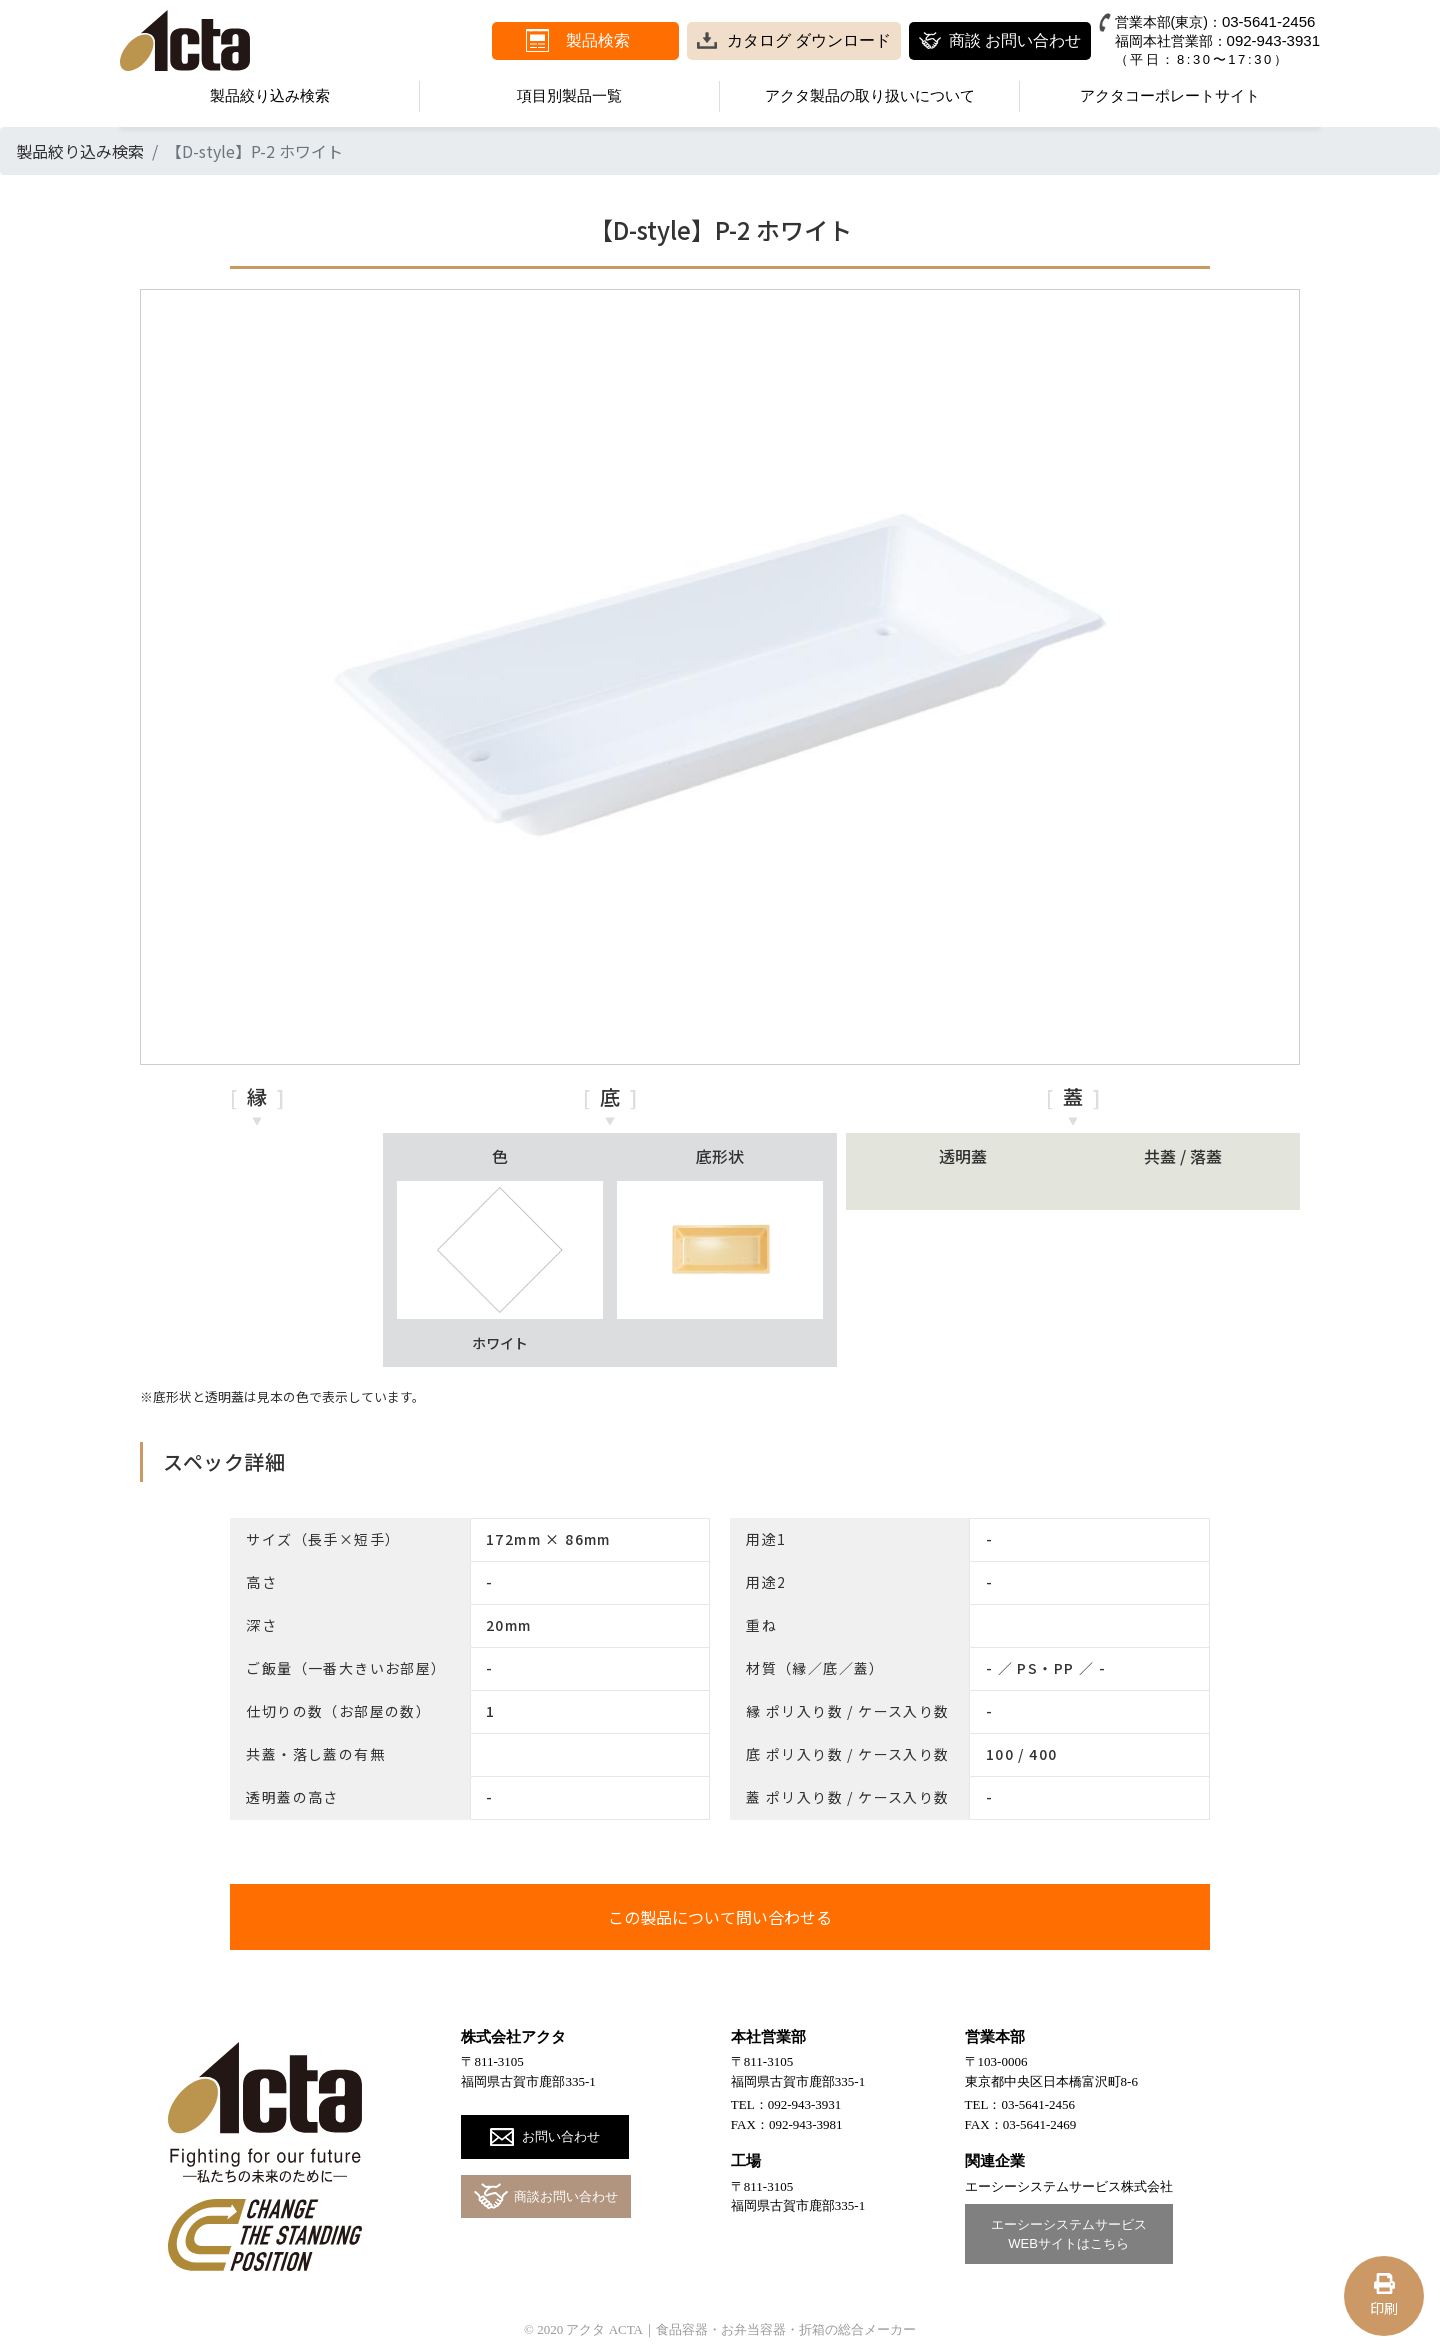 The width and height of the screenshot is (1440, 2352). I want to click on TEL：03-5641-2456, so click(1020, 2104).